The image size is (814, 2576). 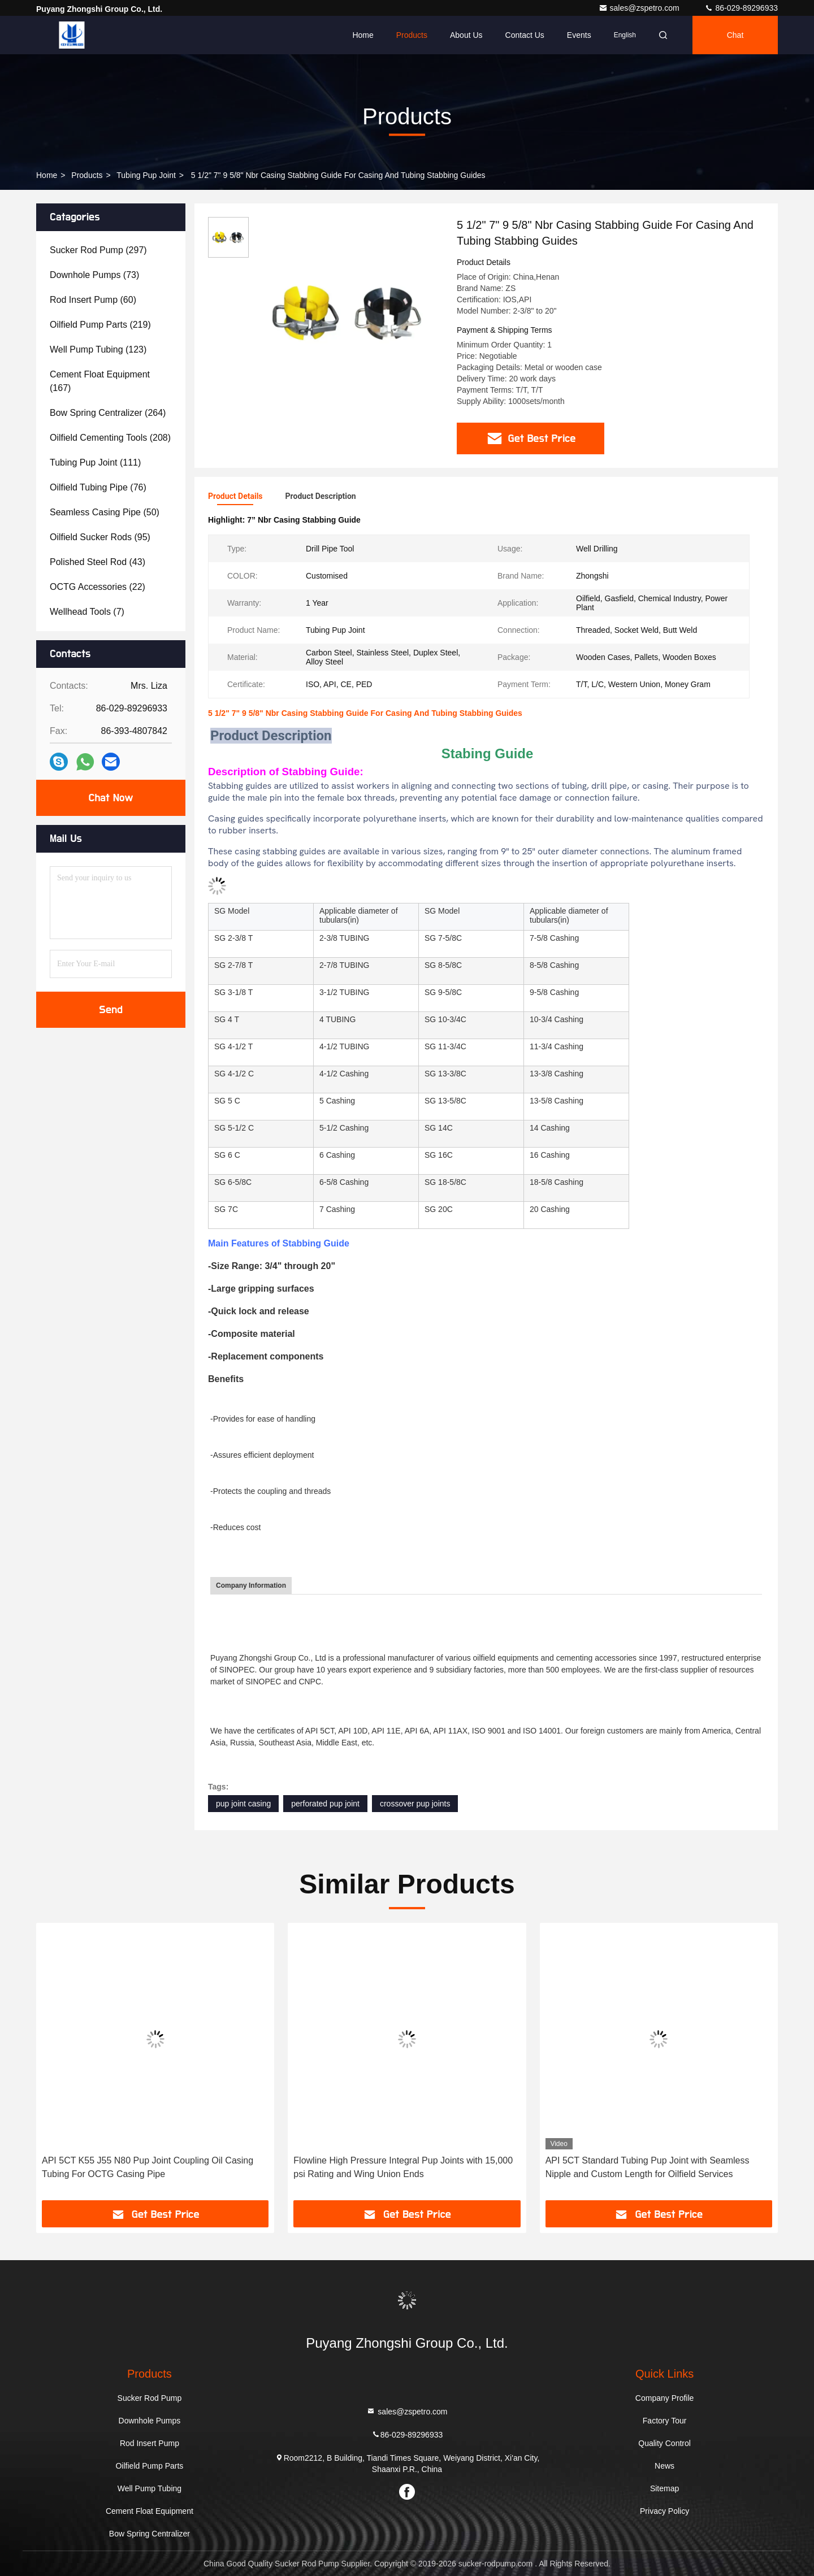 What do you see at coordinates (93, 300) in the screenshot?
I see `(60)` at bounding box center [93, 300].